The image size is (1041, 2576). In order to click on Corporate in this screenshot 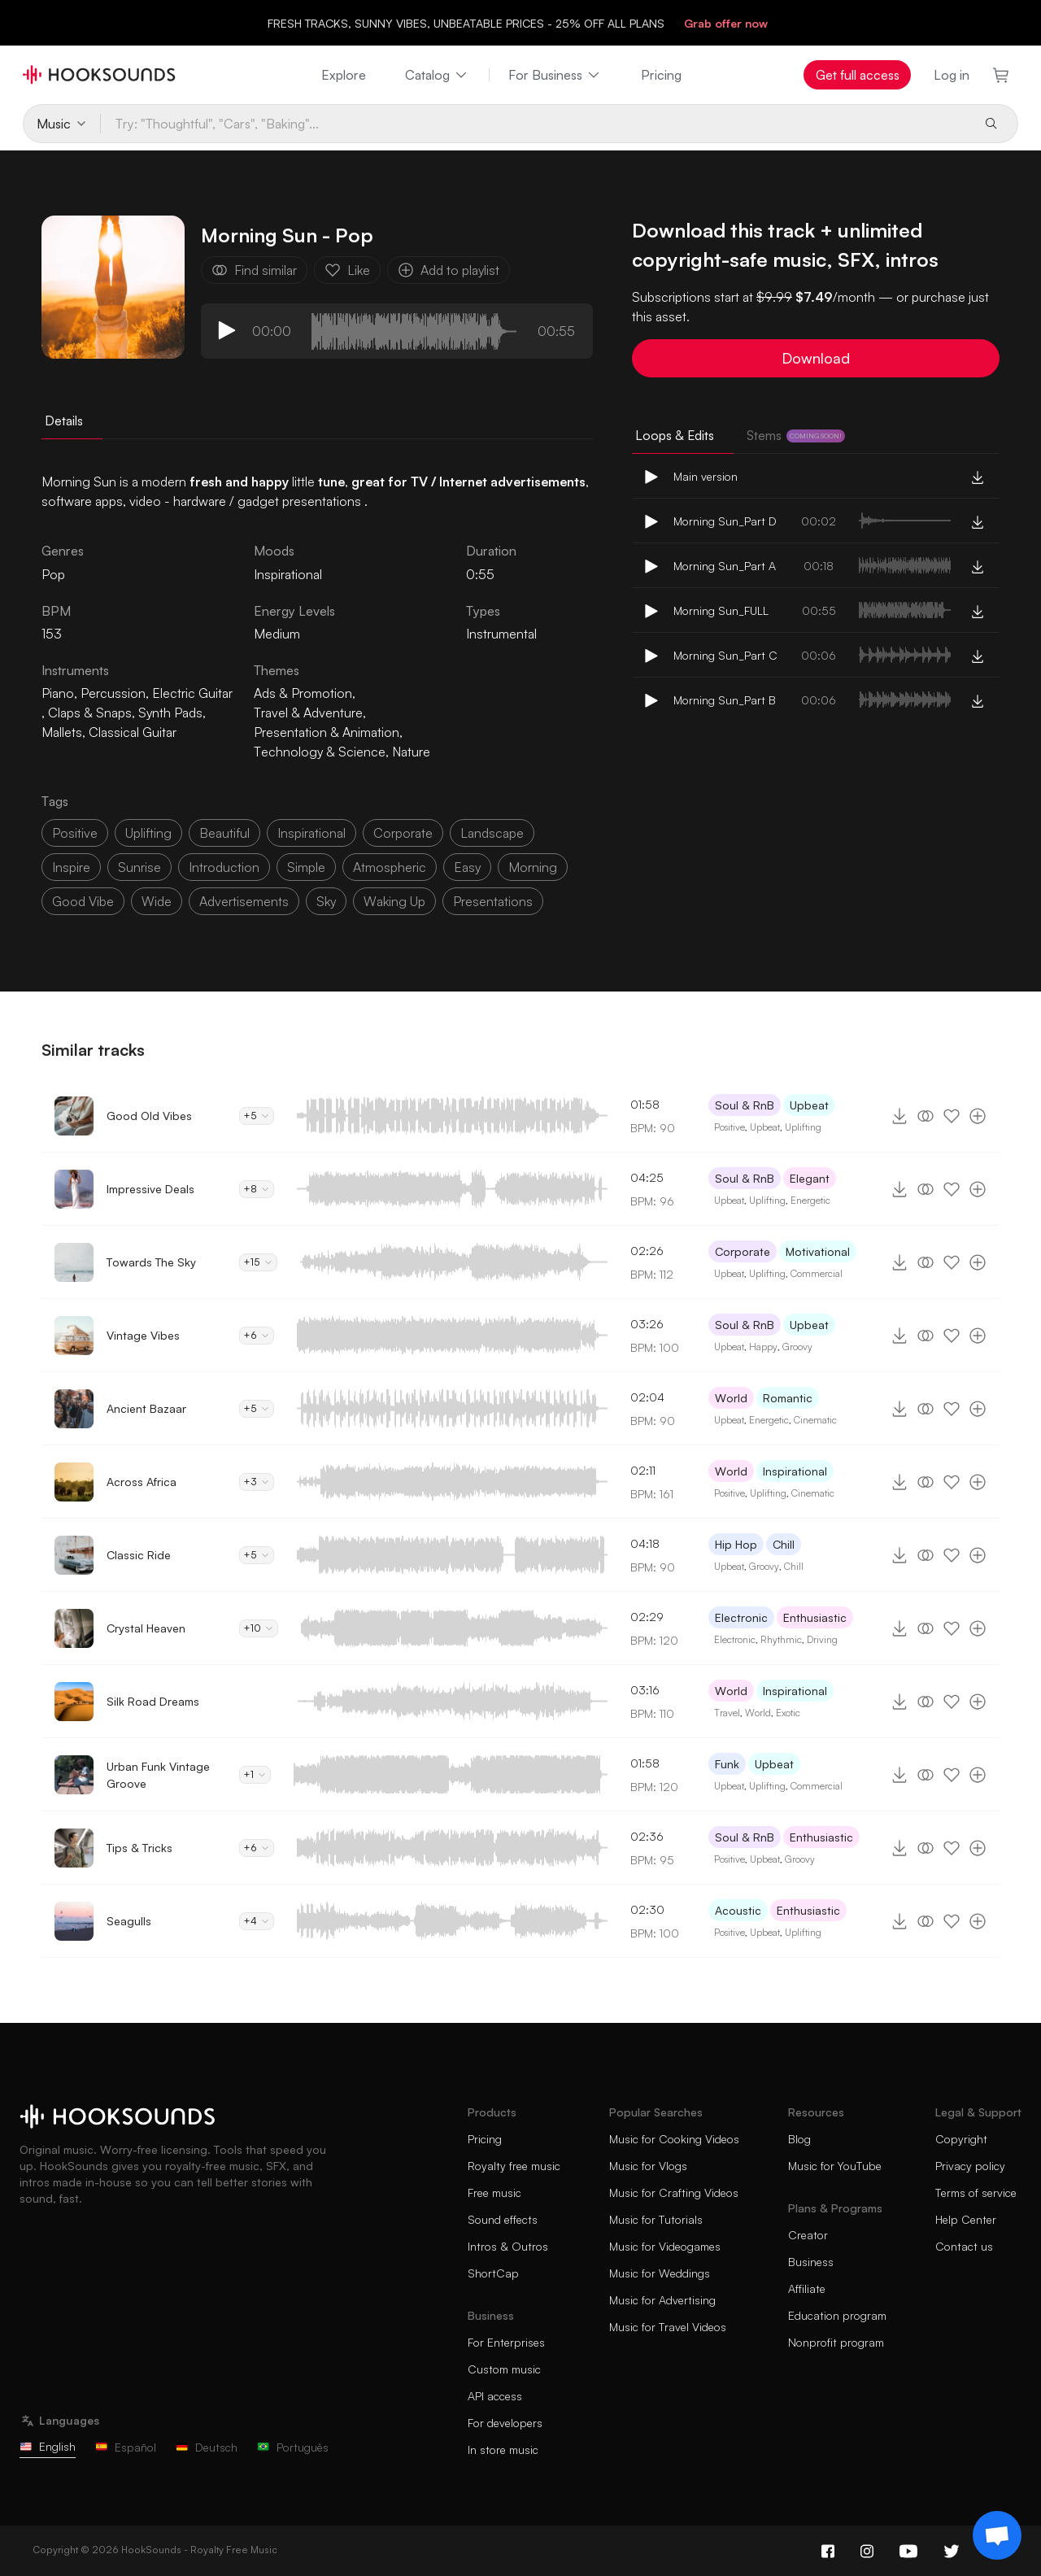, I will do `click(742, 1251)`.